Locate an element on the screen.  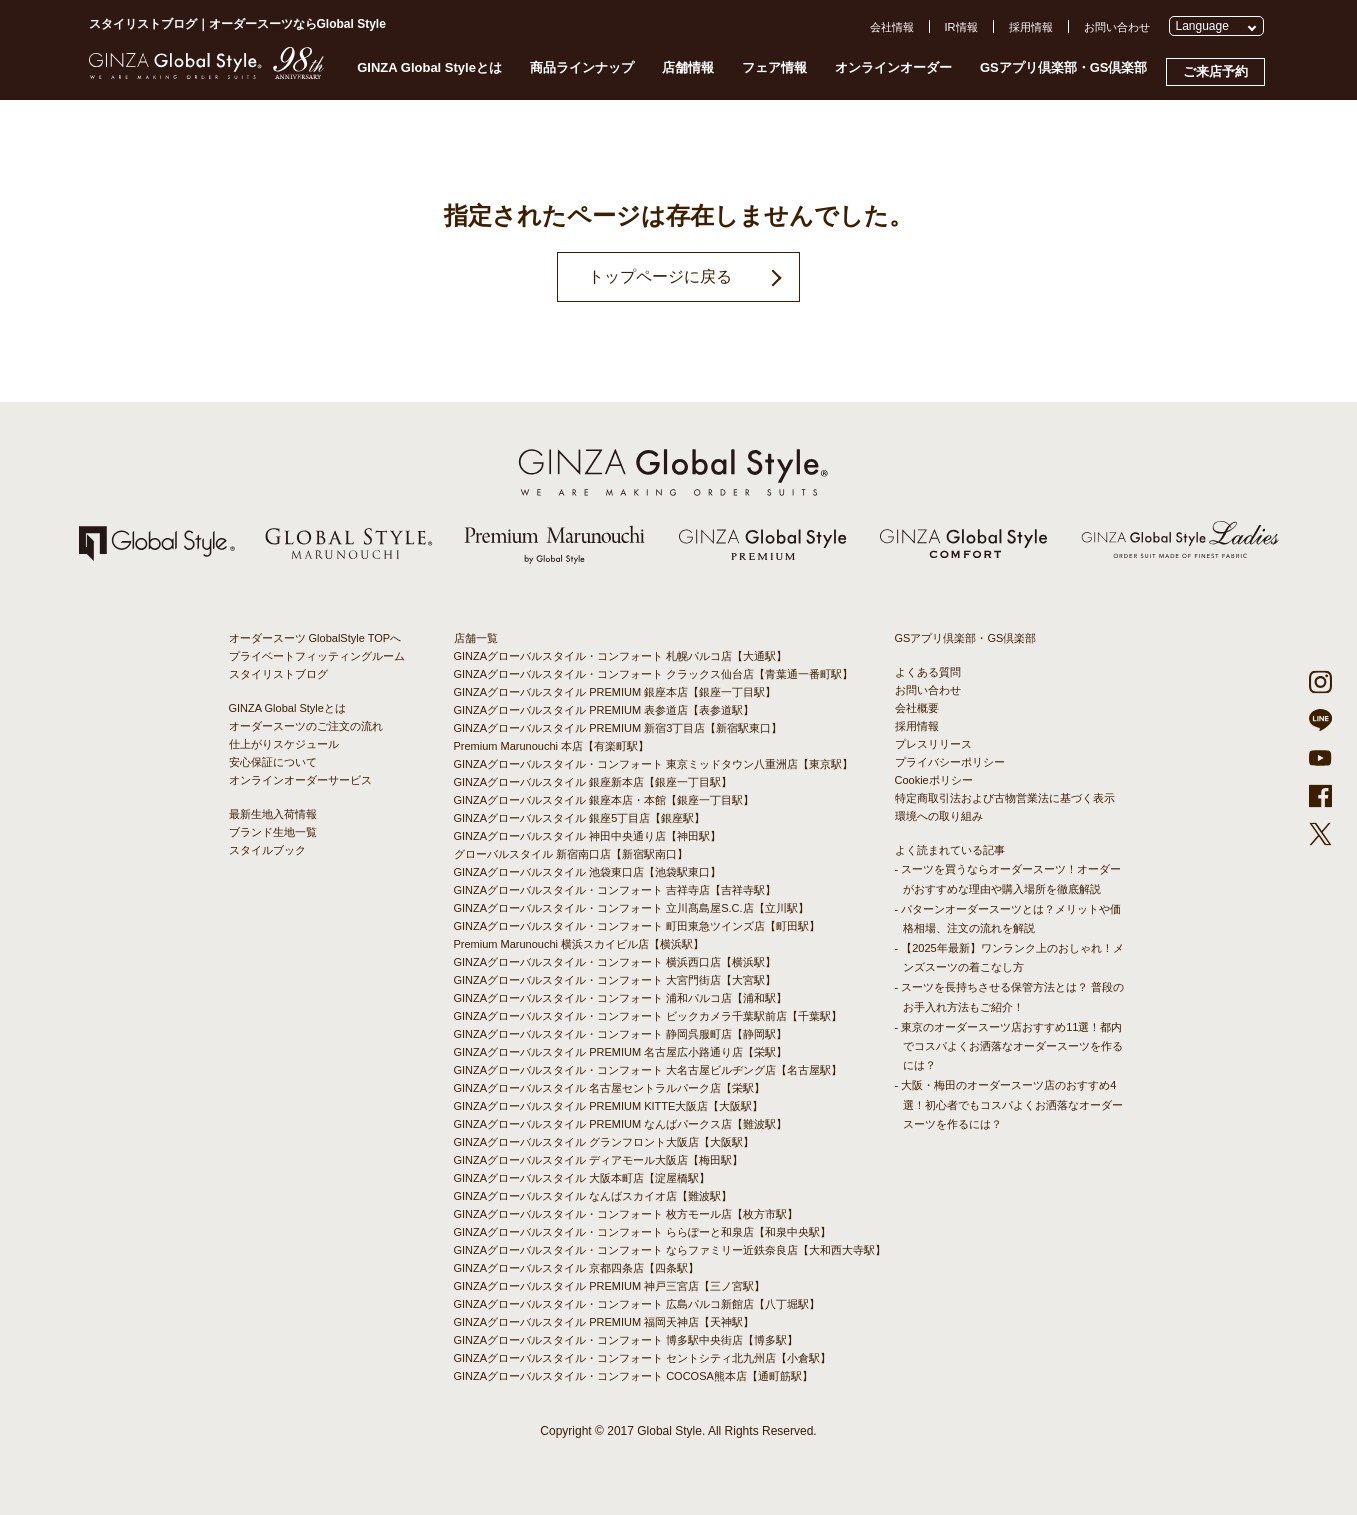
GINZAグローバルスタイル PREMIUM 福岡天神店【天神駅】 is located at coordinates (604, 1322).